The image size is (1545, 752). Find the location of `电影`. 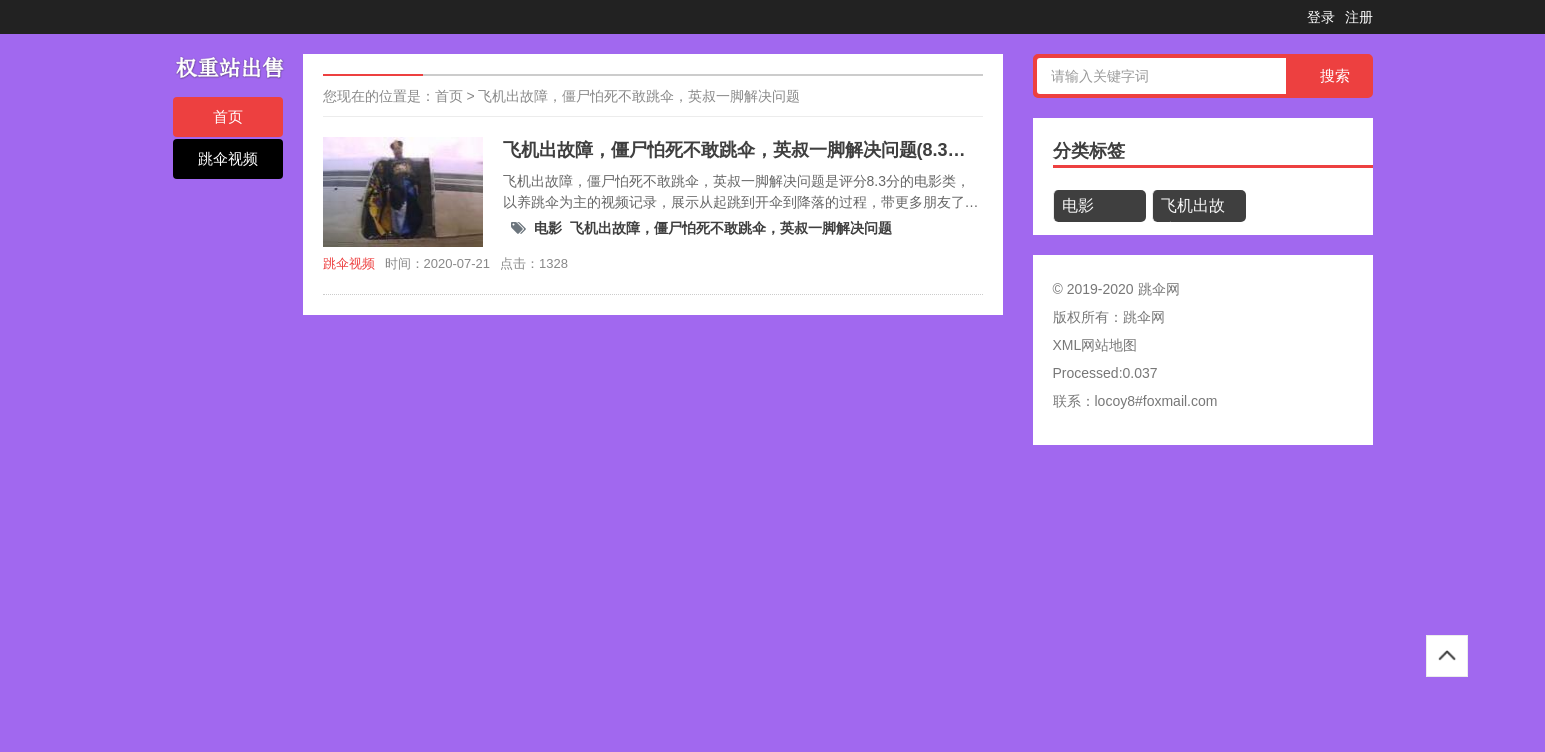

电影 is located at coordinates (548, 228).